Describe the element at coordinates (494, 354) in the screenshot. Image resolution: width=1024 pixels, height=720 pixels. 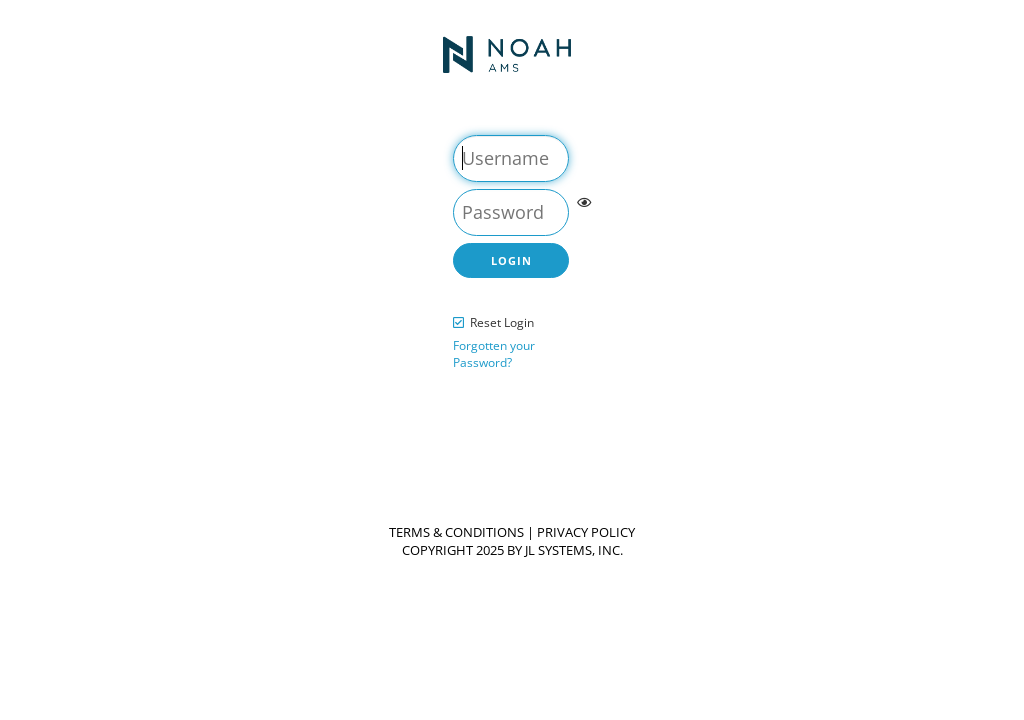
I see `Forgotten your Password?` at that location.